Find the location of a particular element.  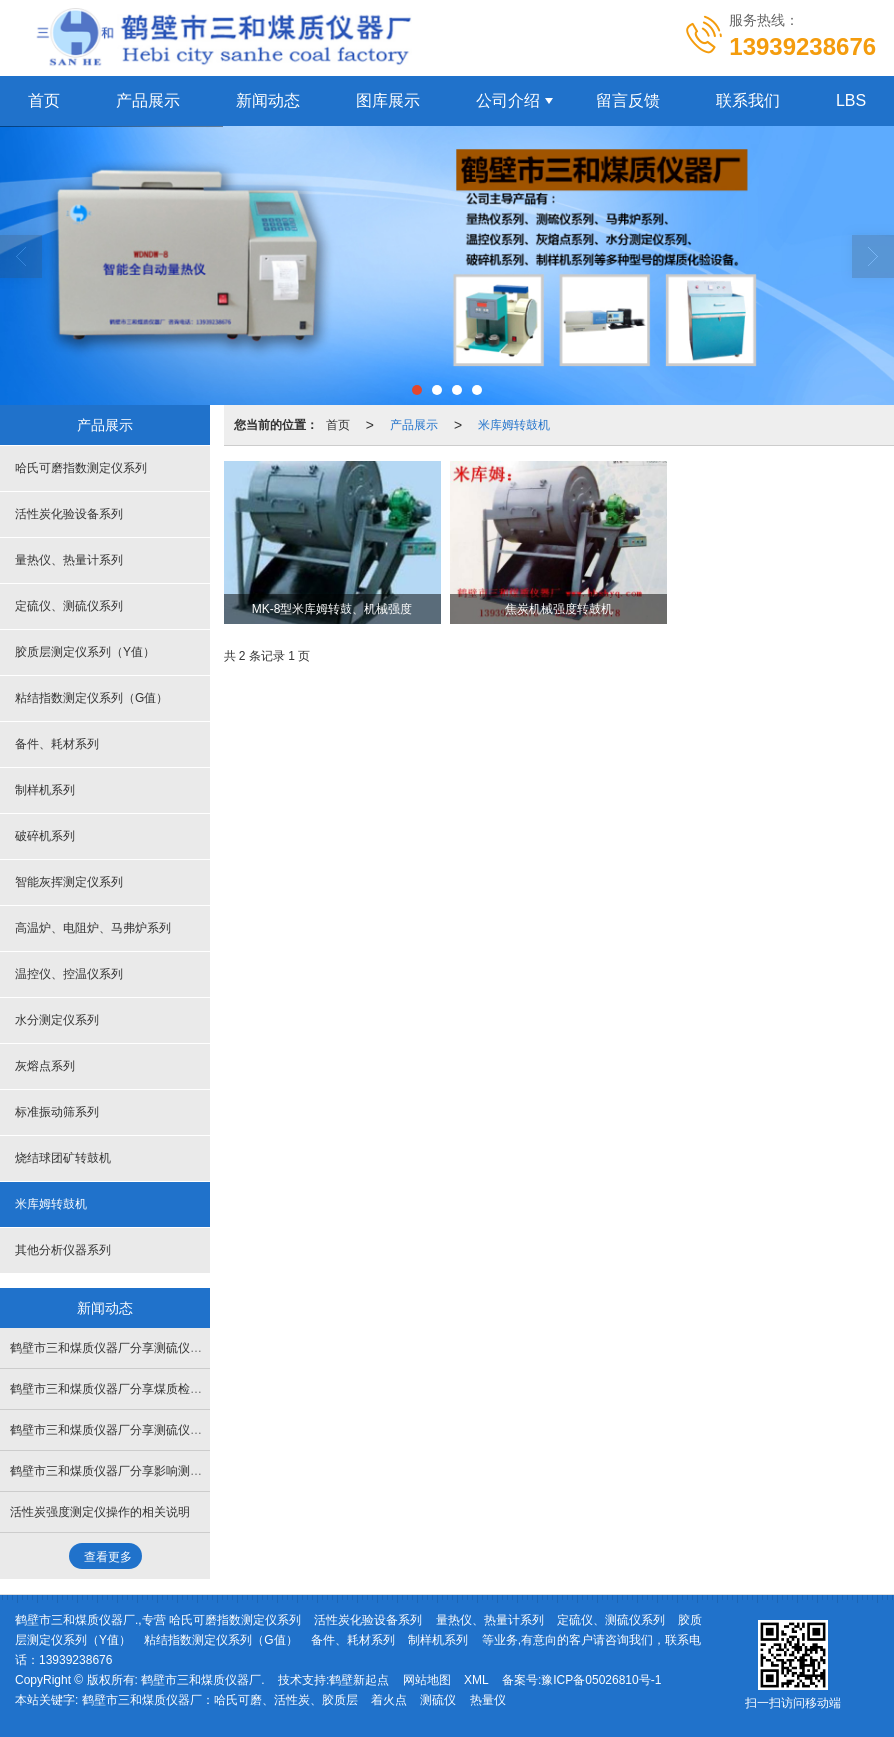

XML is located at coordinates (476, 1680).